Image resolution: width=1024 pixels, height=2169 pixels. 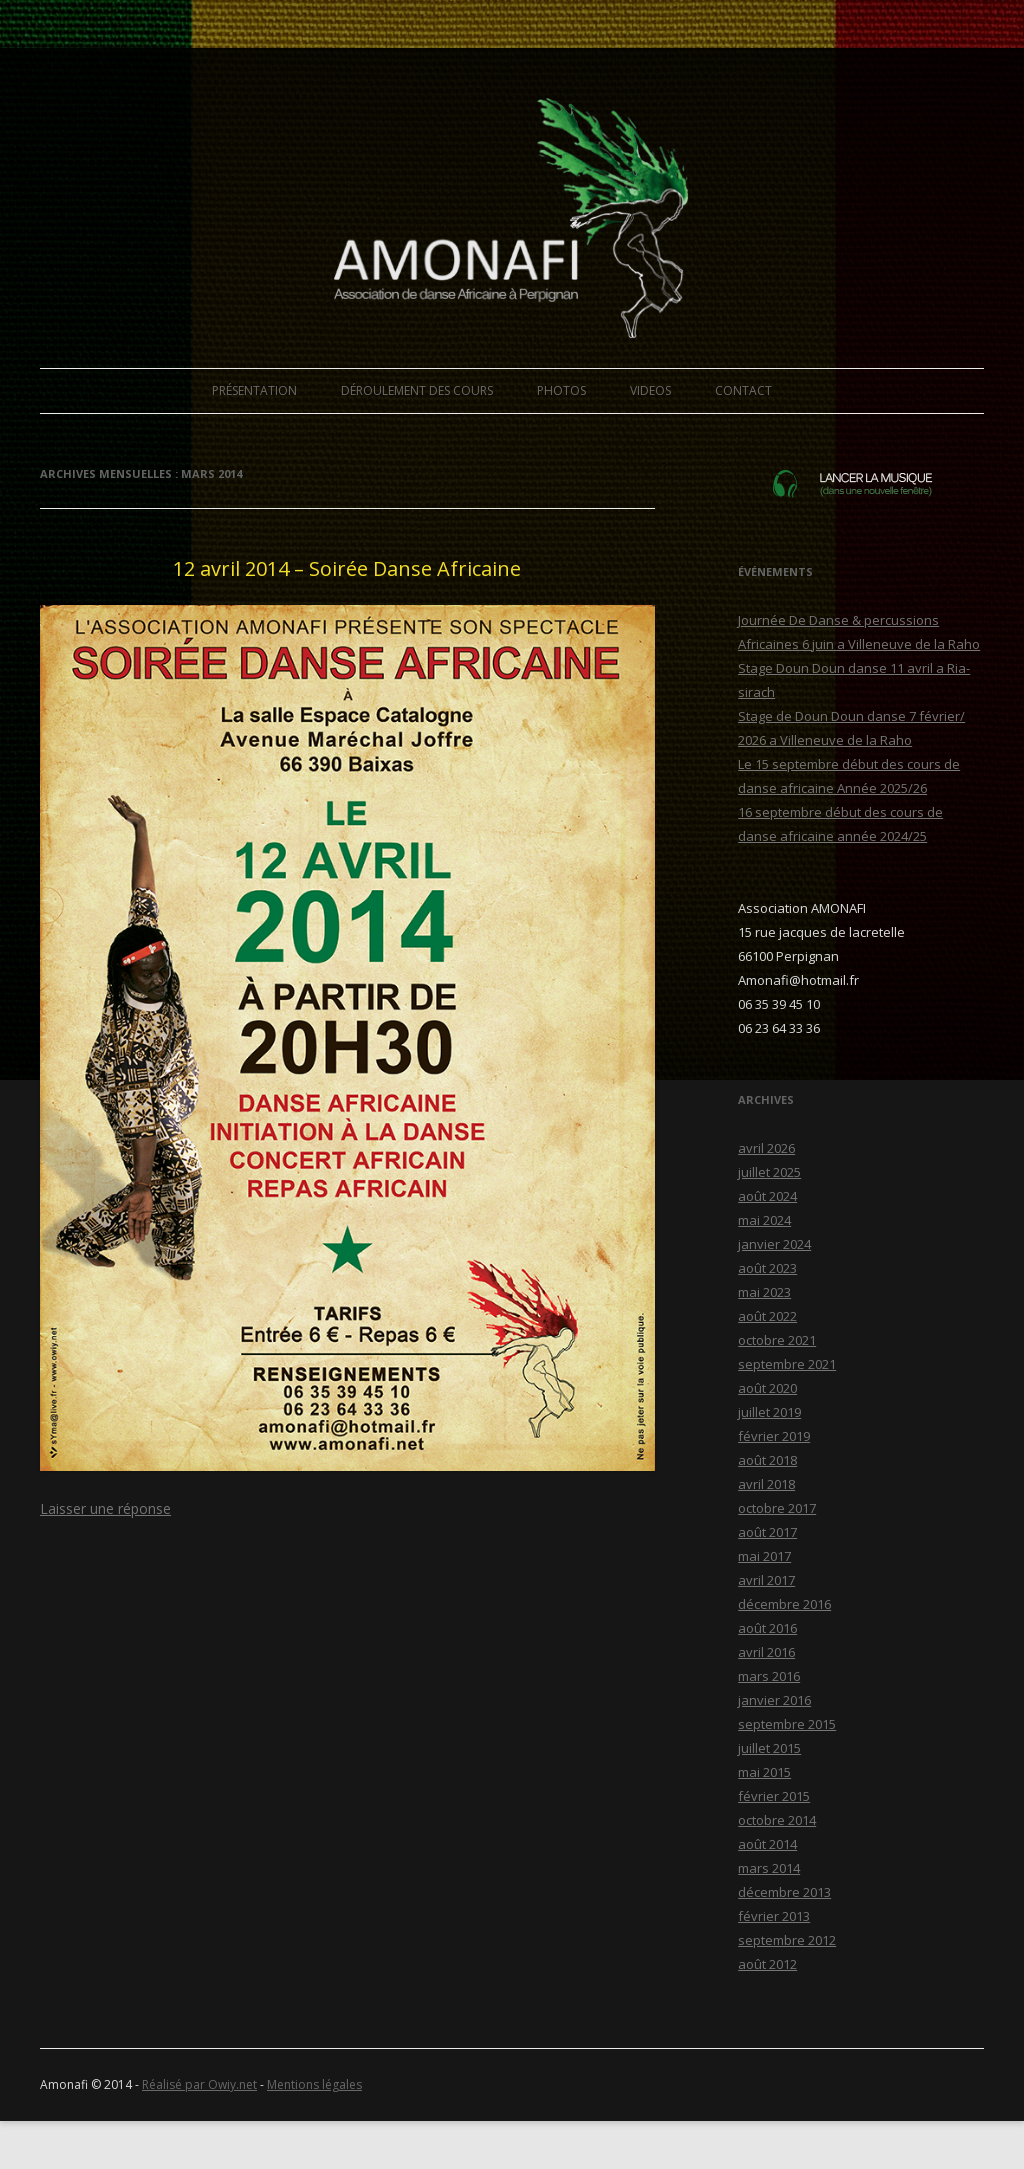 I want to click on août 2016, so click(x=767, y=1628).